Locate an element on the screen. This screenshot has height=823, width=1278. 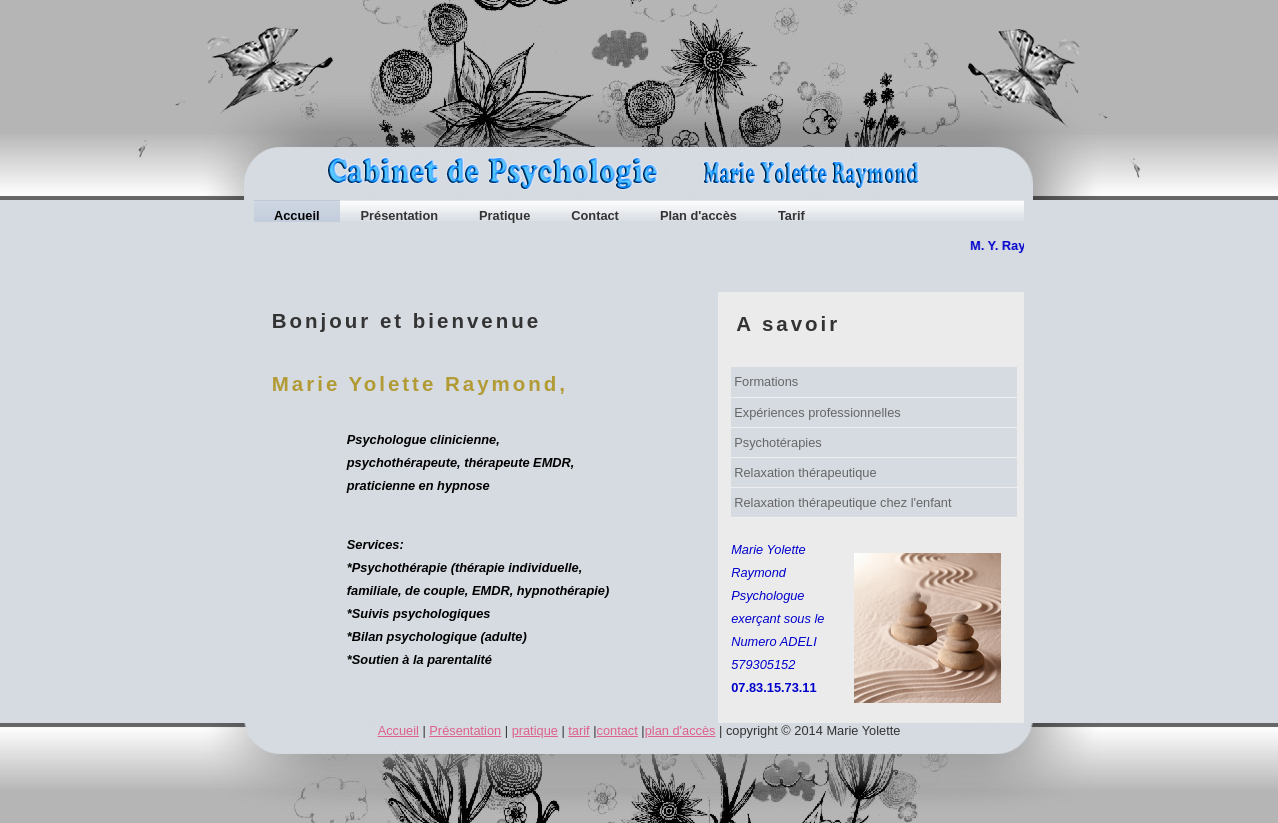
Expériences professionnelles is located at coordinates (817, 412).